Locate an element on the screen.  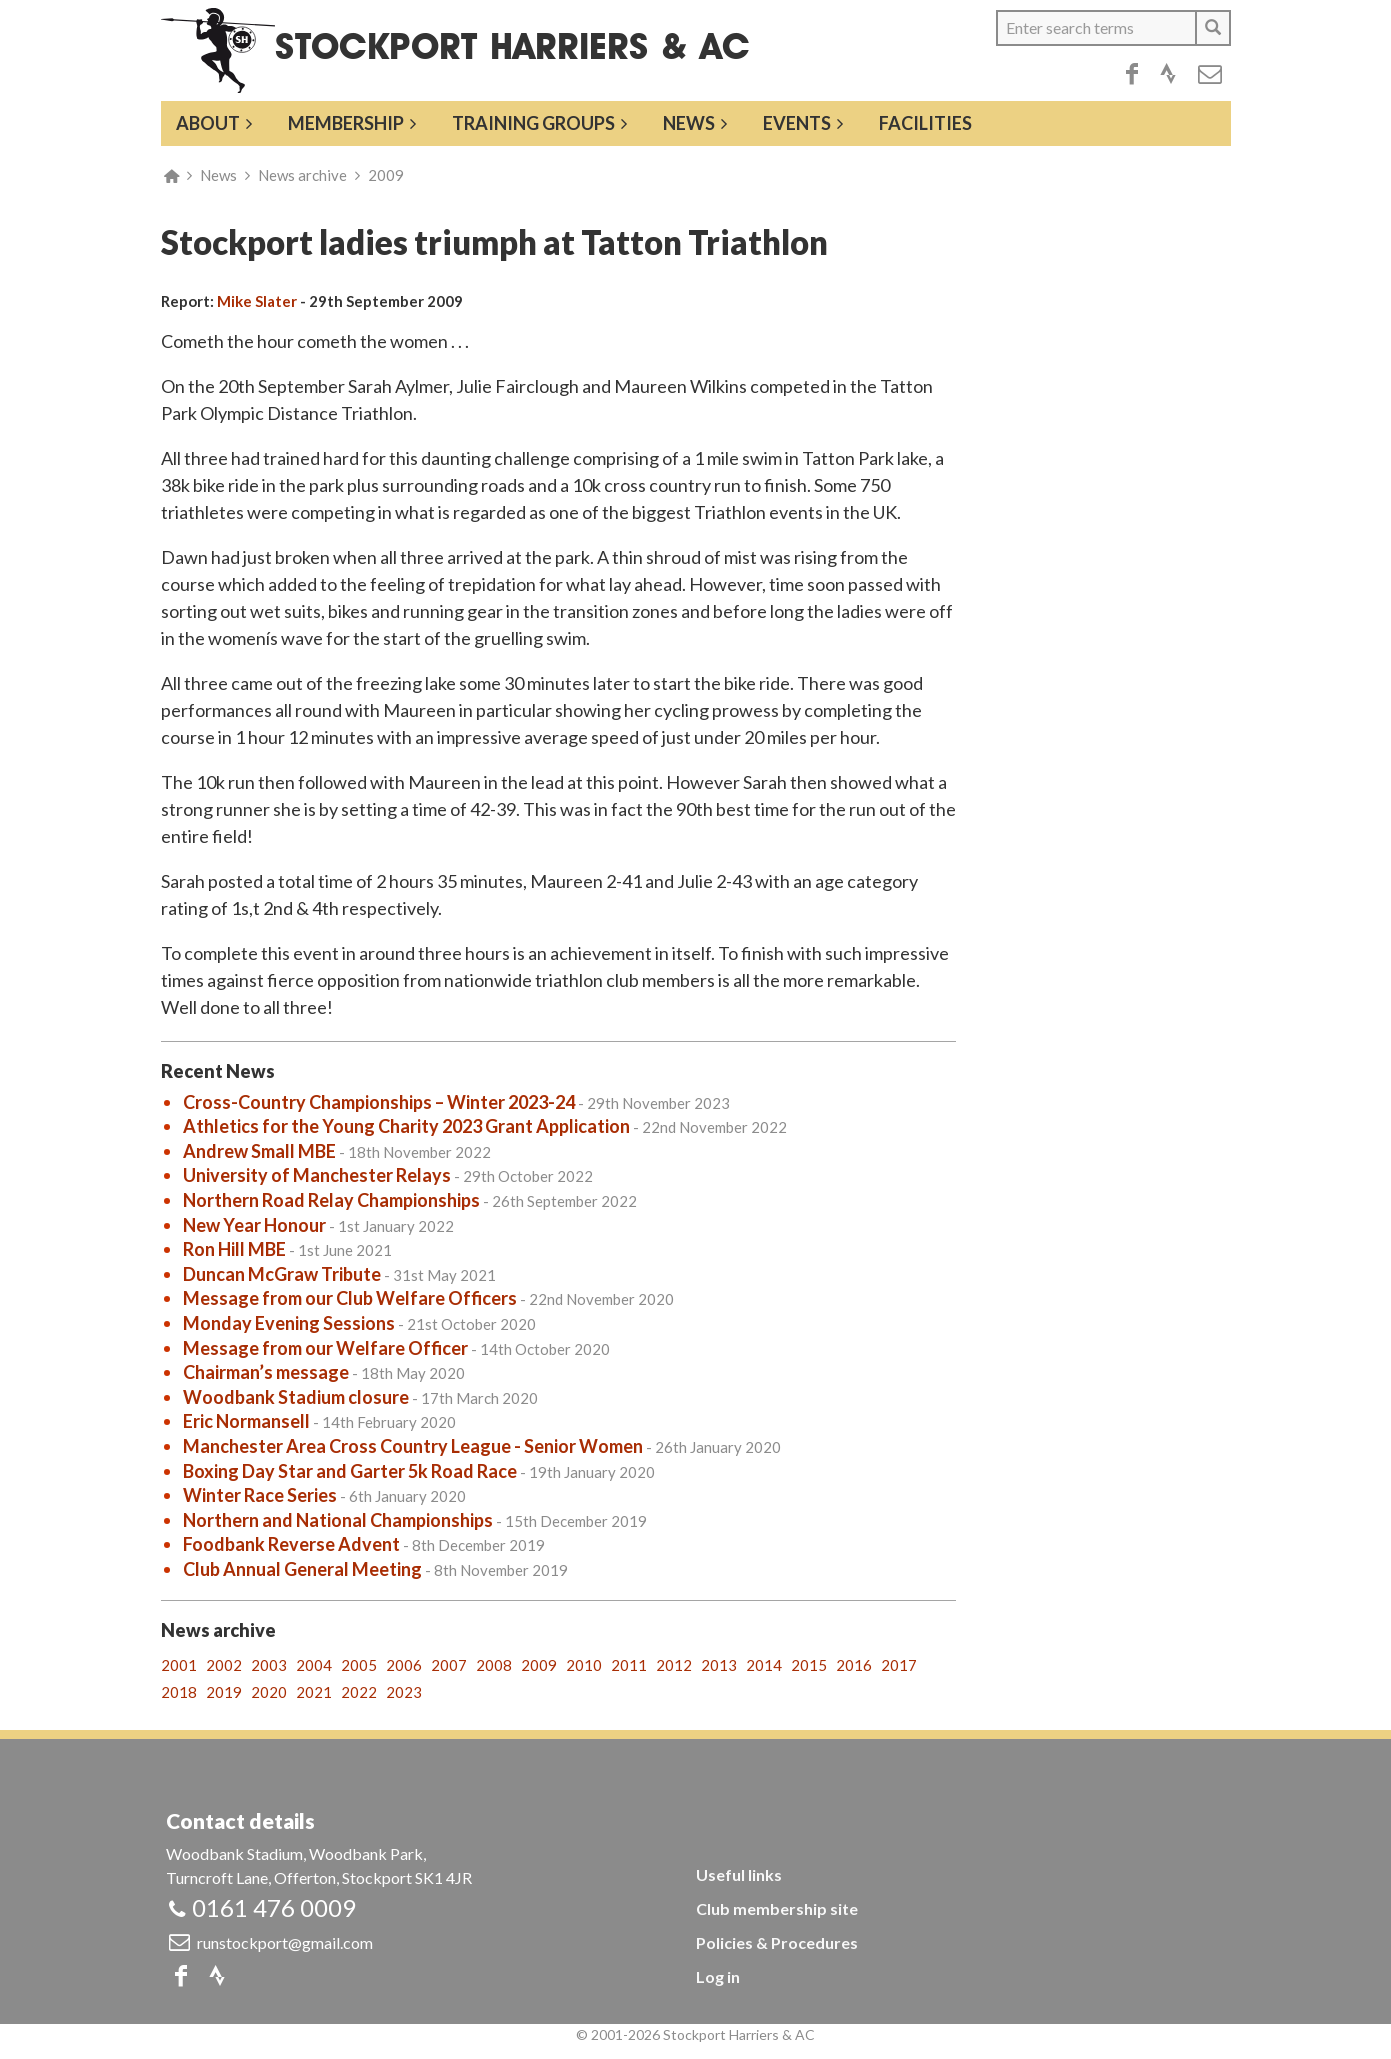
2007 is located at coordinates (449, 1665).